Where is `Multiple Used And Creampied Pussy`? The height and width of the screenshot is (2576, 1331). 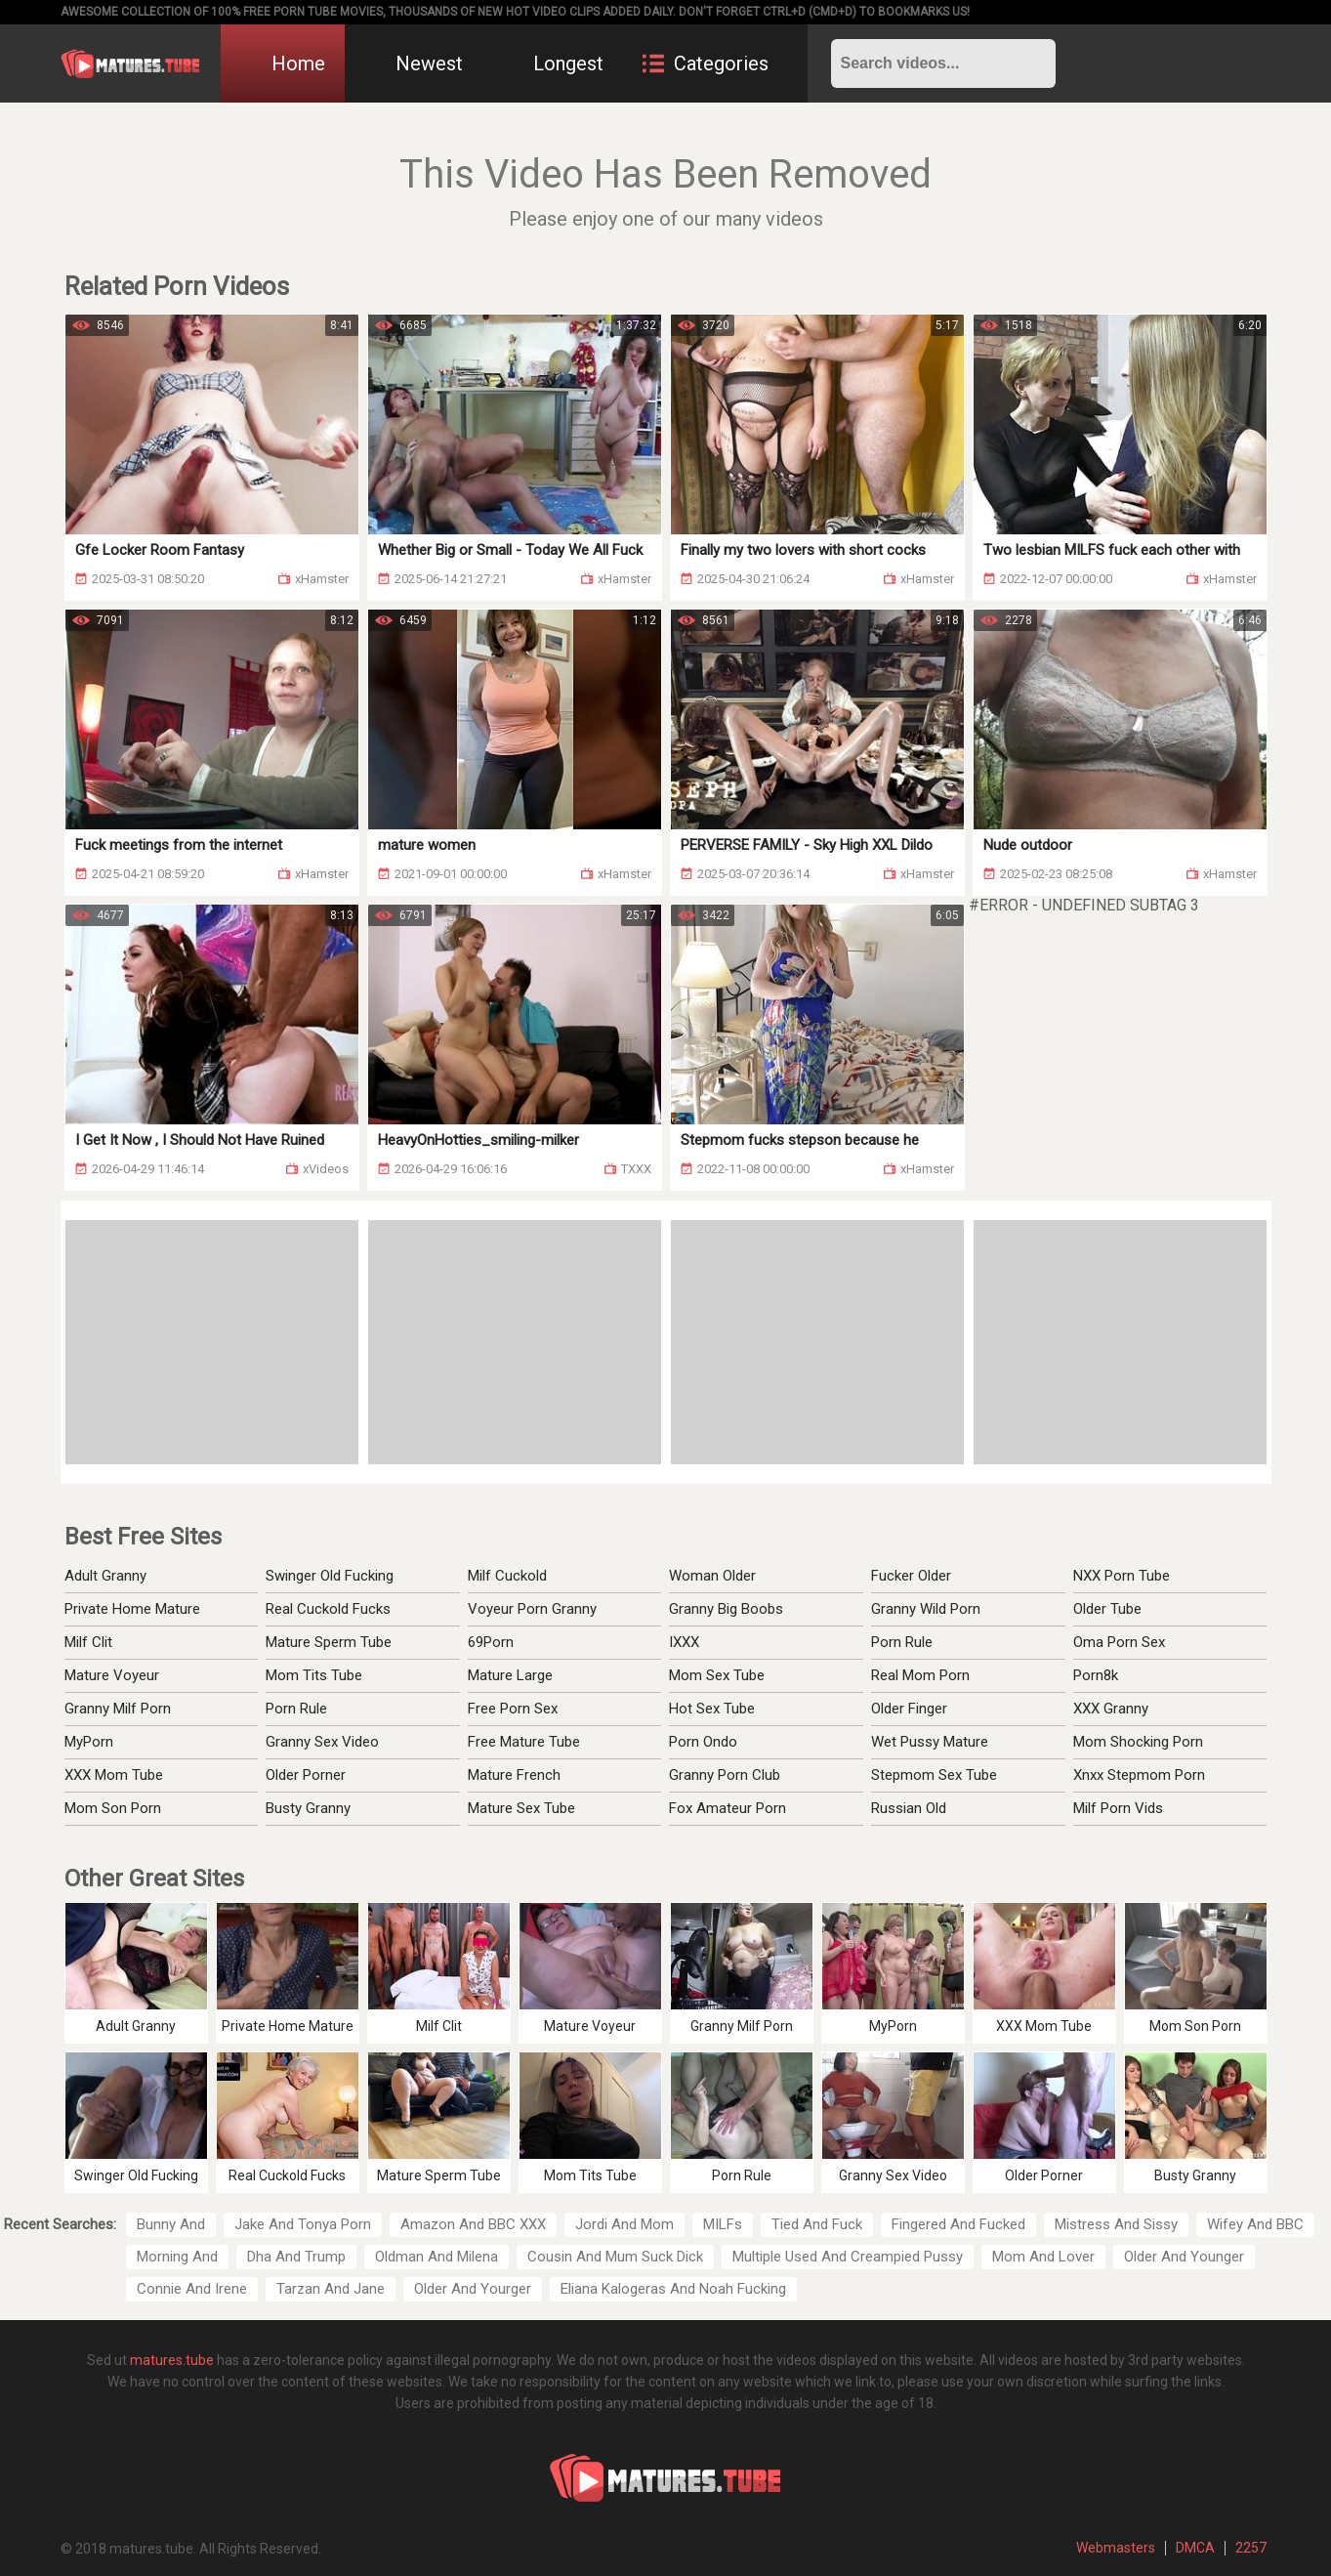 Multiple Used And Creampied Pussy is located at coordinates (847, 2256).